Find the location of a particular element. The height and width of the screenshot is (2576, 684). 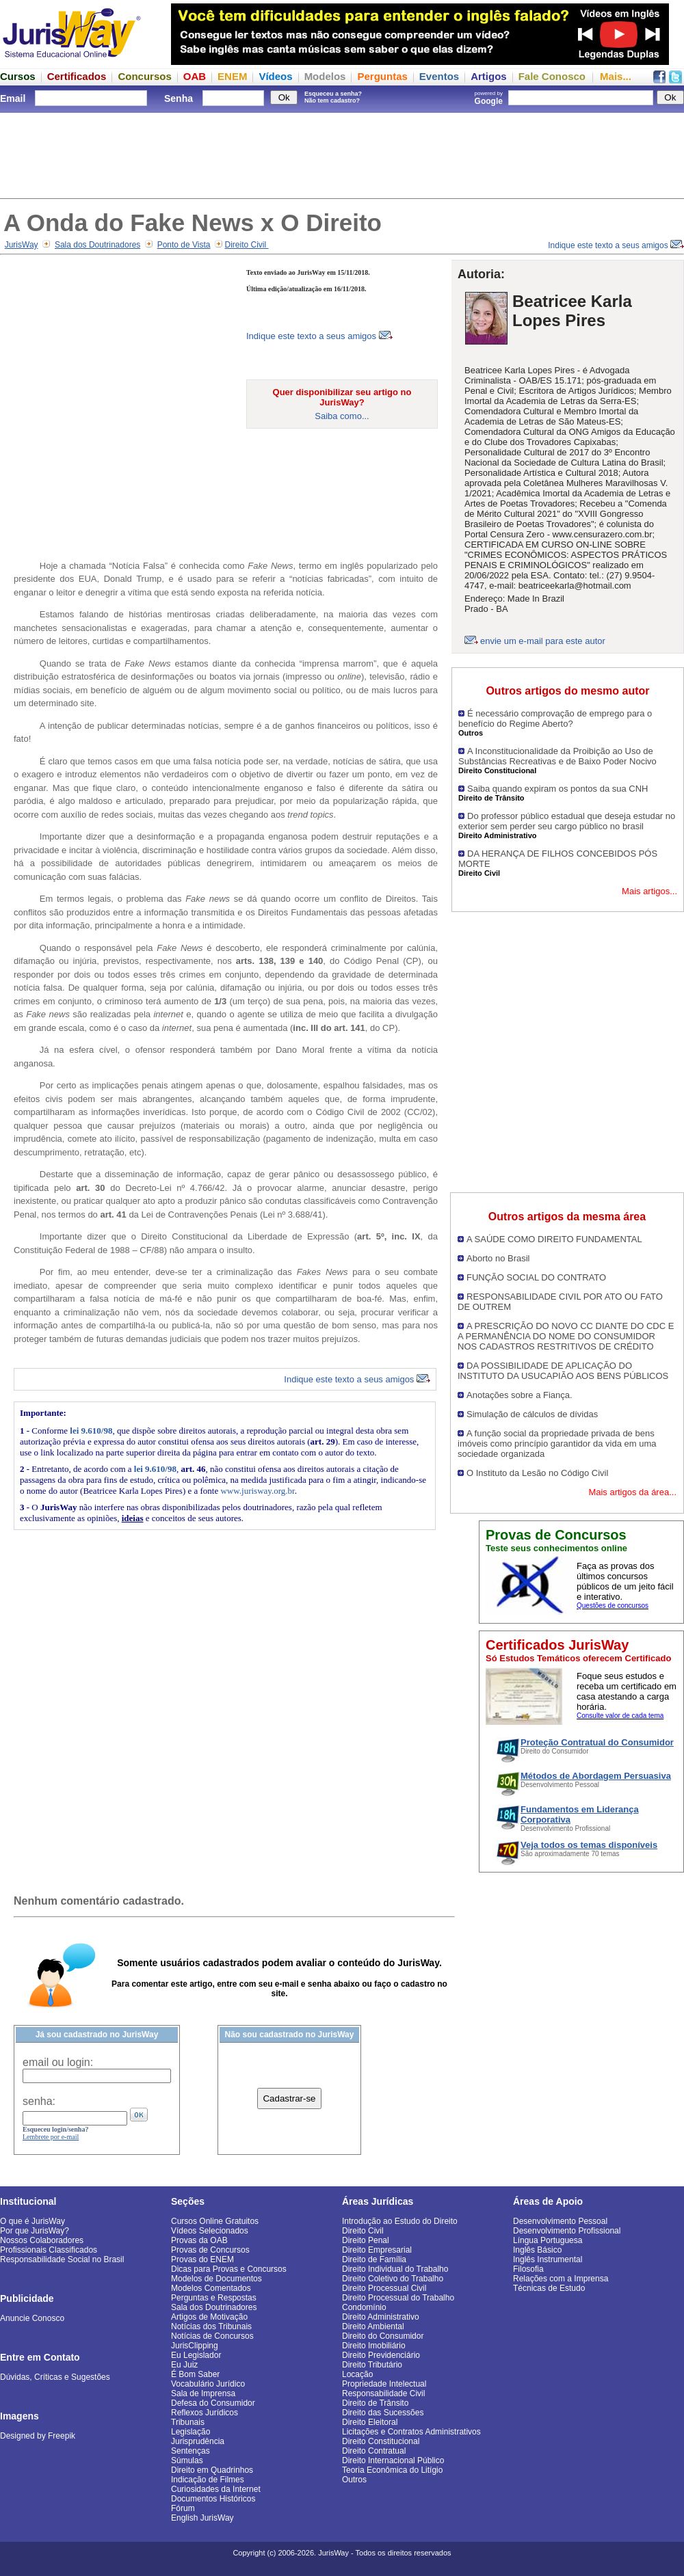

lei 9.610/98 is located at coordinates (91, 1430).